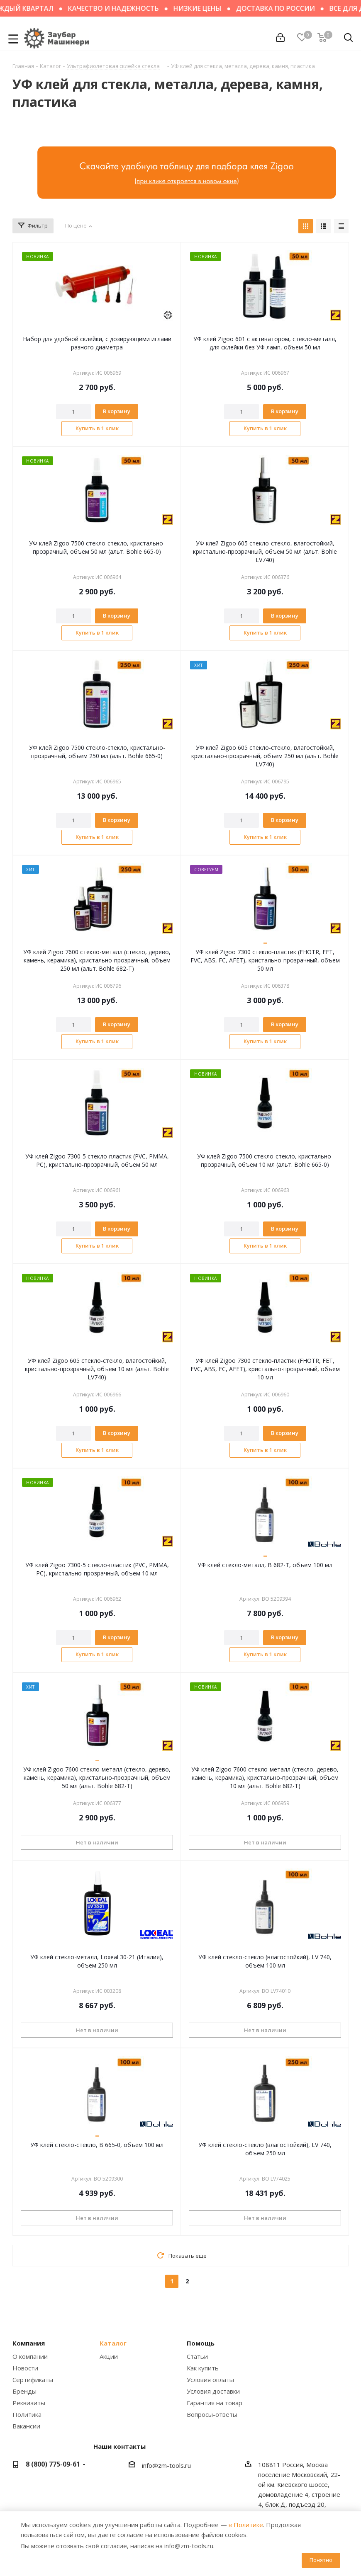 The width and height of the screenshot is (361, 2576). What do you see at coordinates (203, 2368) in the screenshot?
I see `Как купить` at bounding box center [203, 2368].